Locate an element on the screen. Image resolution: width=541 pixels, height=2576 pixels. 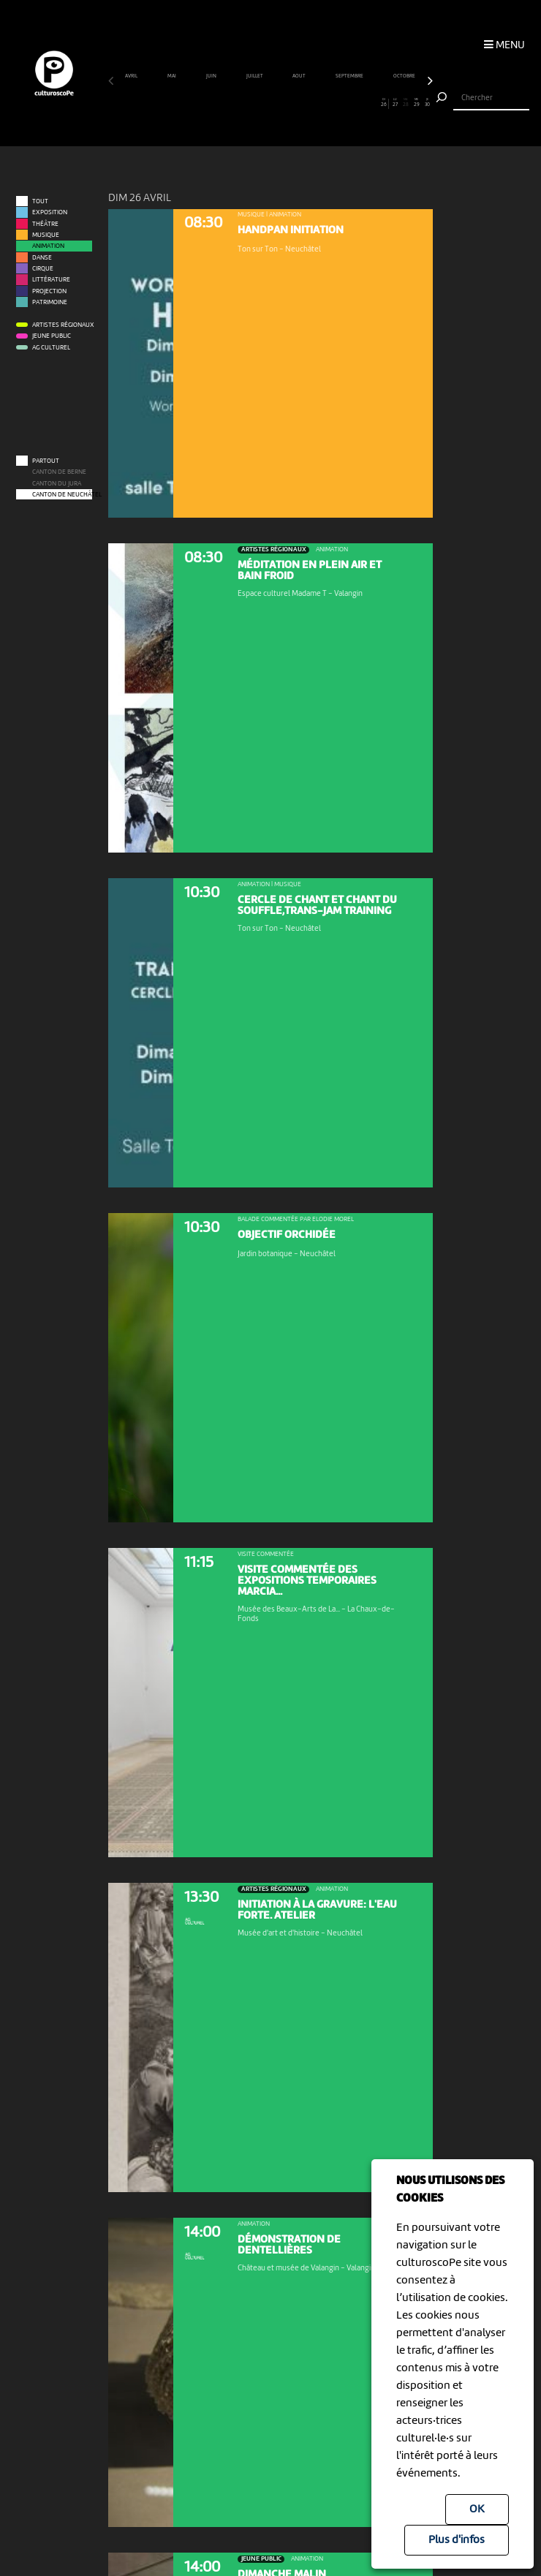
28 is located at coordinates (405, 103).